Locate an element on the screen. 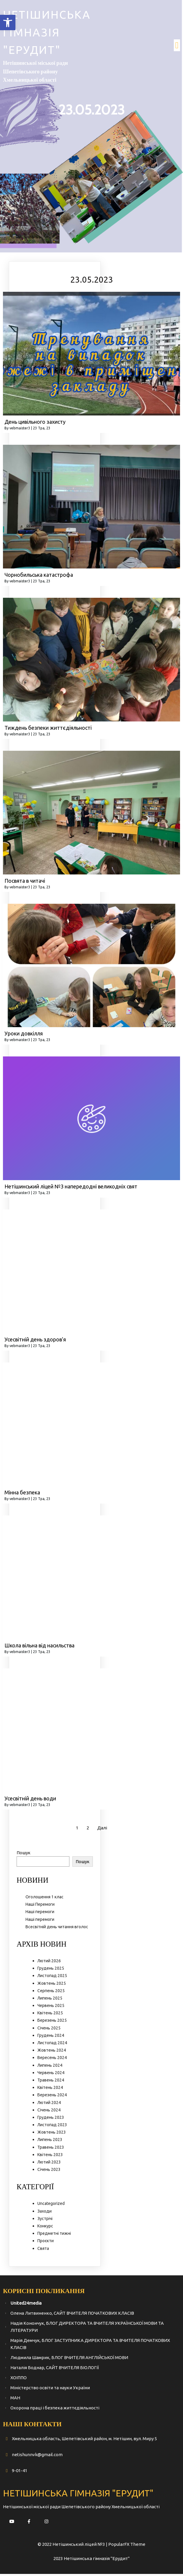 The width and height of the screenshot is (183, 2576). Предметні тижні [link] is located at coordinates (54, 2235).